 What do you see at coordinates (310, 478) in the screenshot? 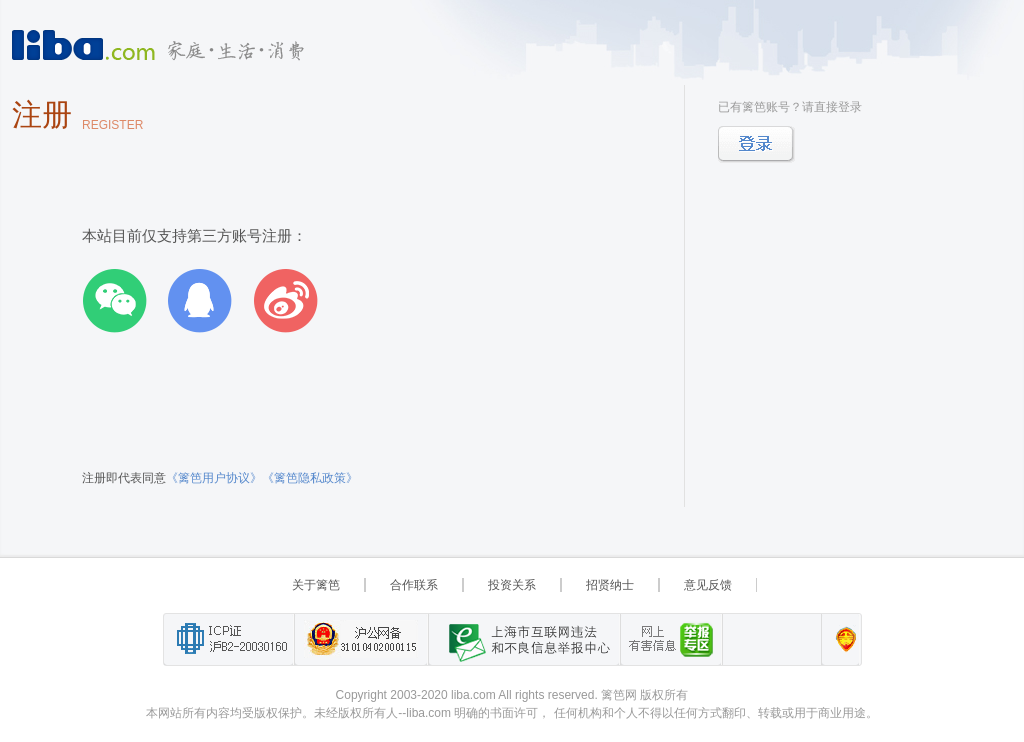
I see `《篱笆隐私政策》` at bounding box center [310, 478].